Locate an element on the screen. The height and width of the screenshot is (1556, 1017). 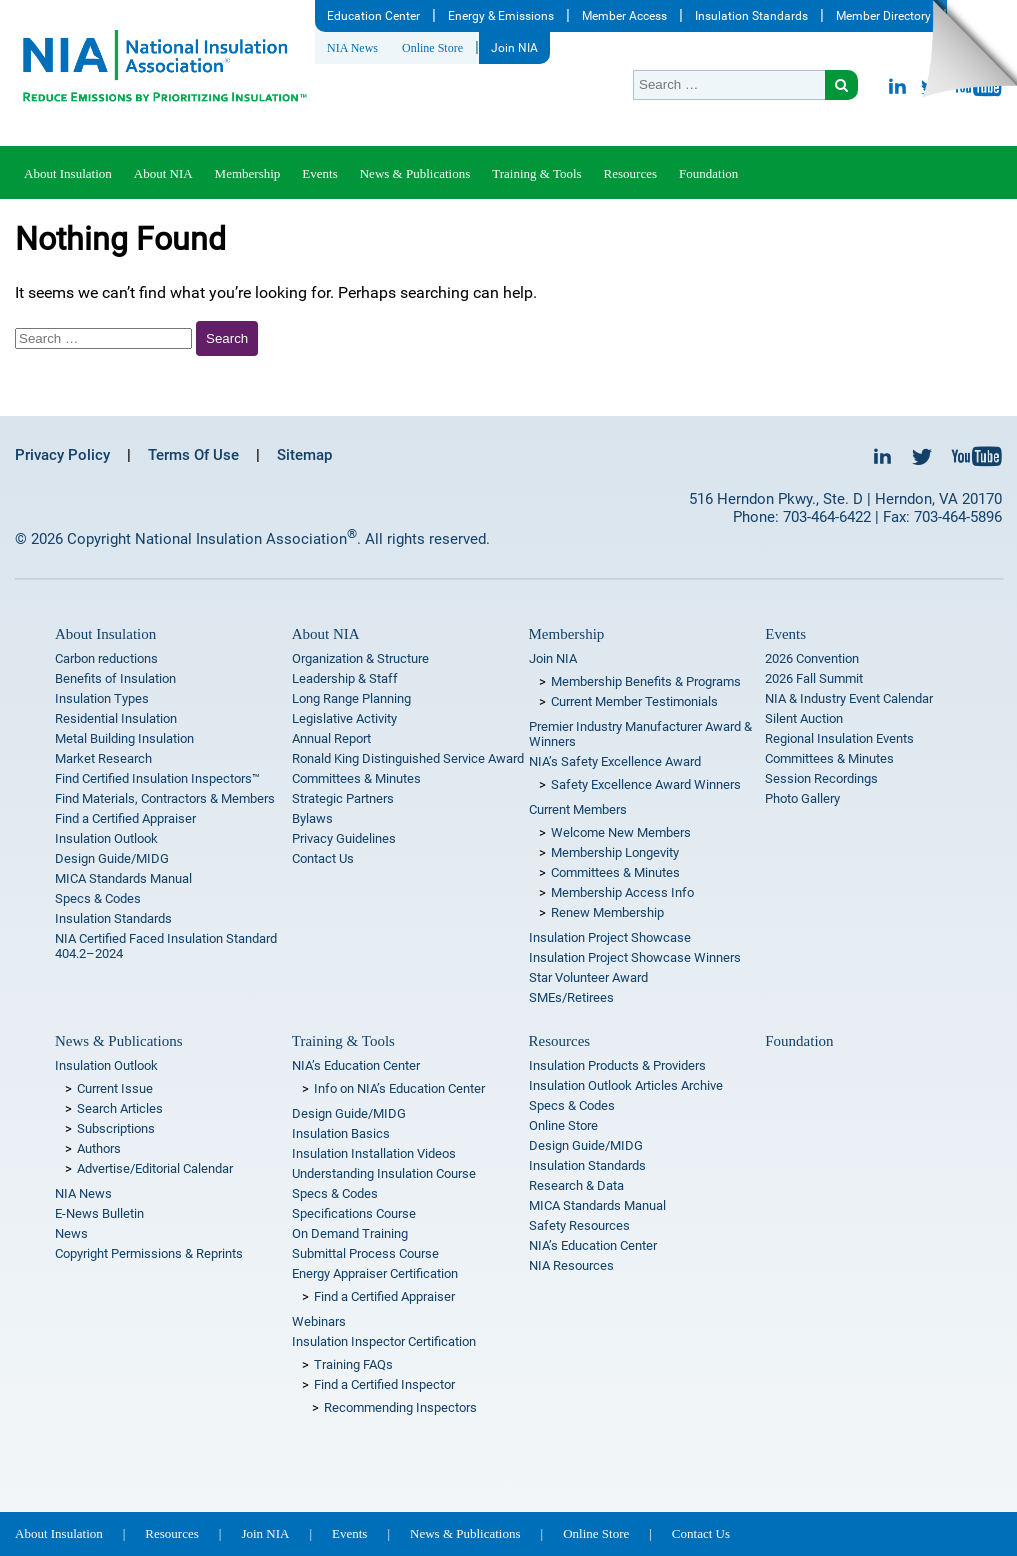
Copyright Permissions & Reprints is located at coordinates (149, 1253).